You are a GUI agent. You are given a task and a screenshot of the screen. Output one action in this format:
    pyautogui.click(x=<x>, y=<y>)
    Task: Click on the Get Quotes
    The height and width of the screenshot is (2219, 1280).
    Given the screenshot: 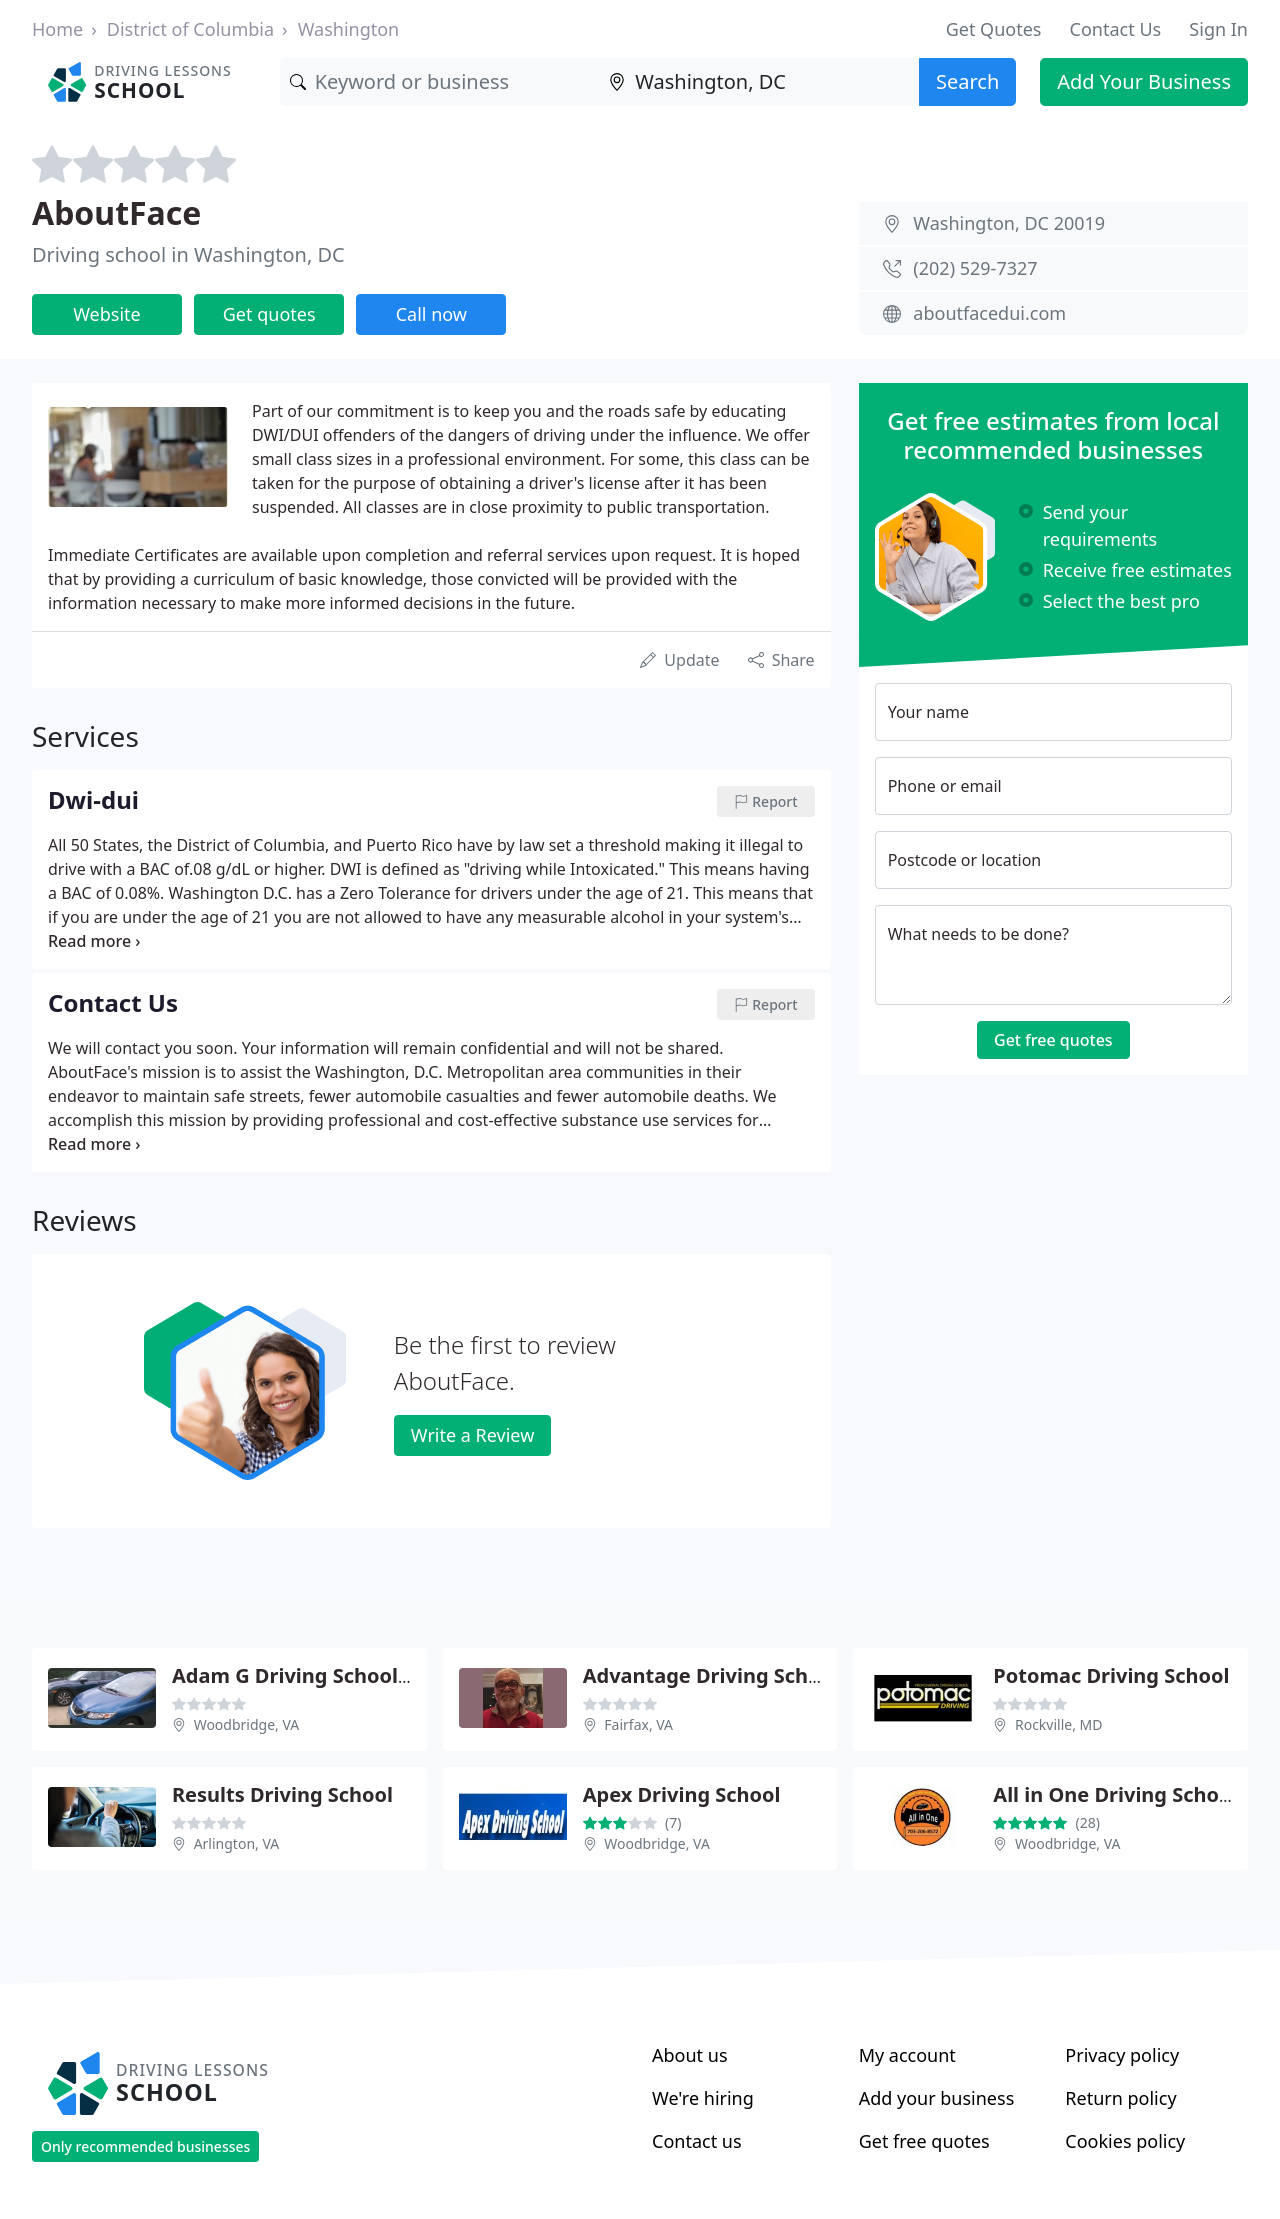 What is the action you would take?
    pyautogui.click(x=994, y=29)
    